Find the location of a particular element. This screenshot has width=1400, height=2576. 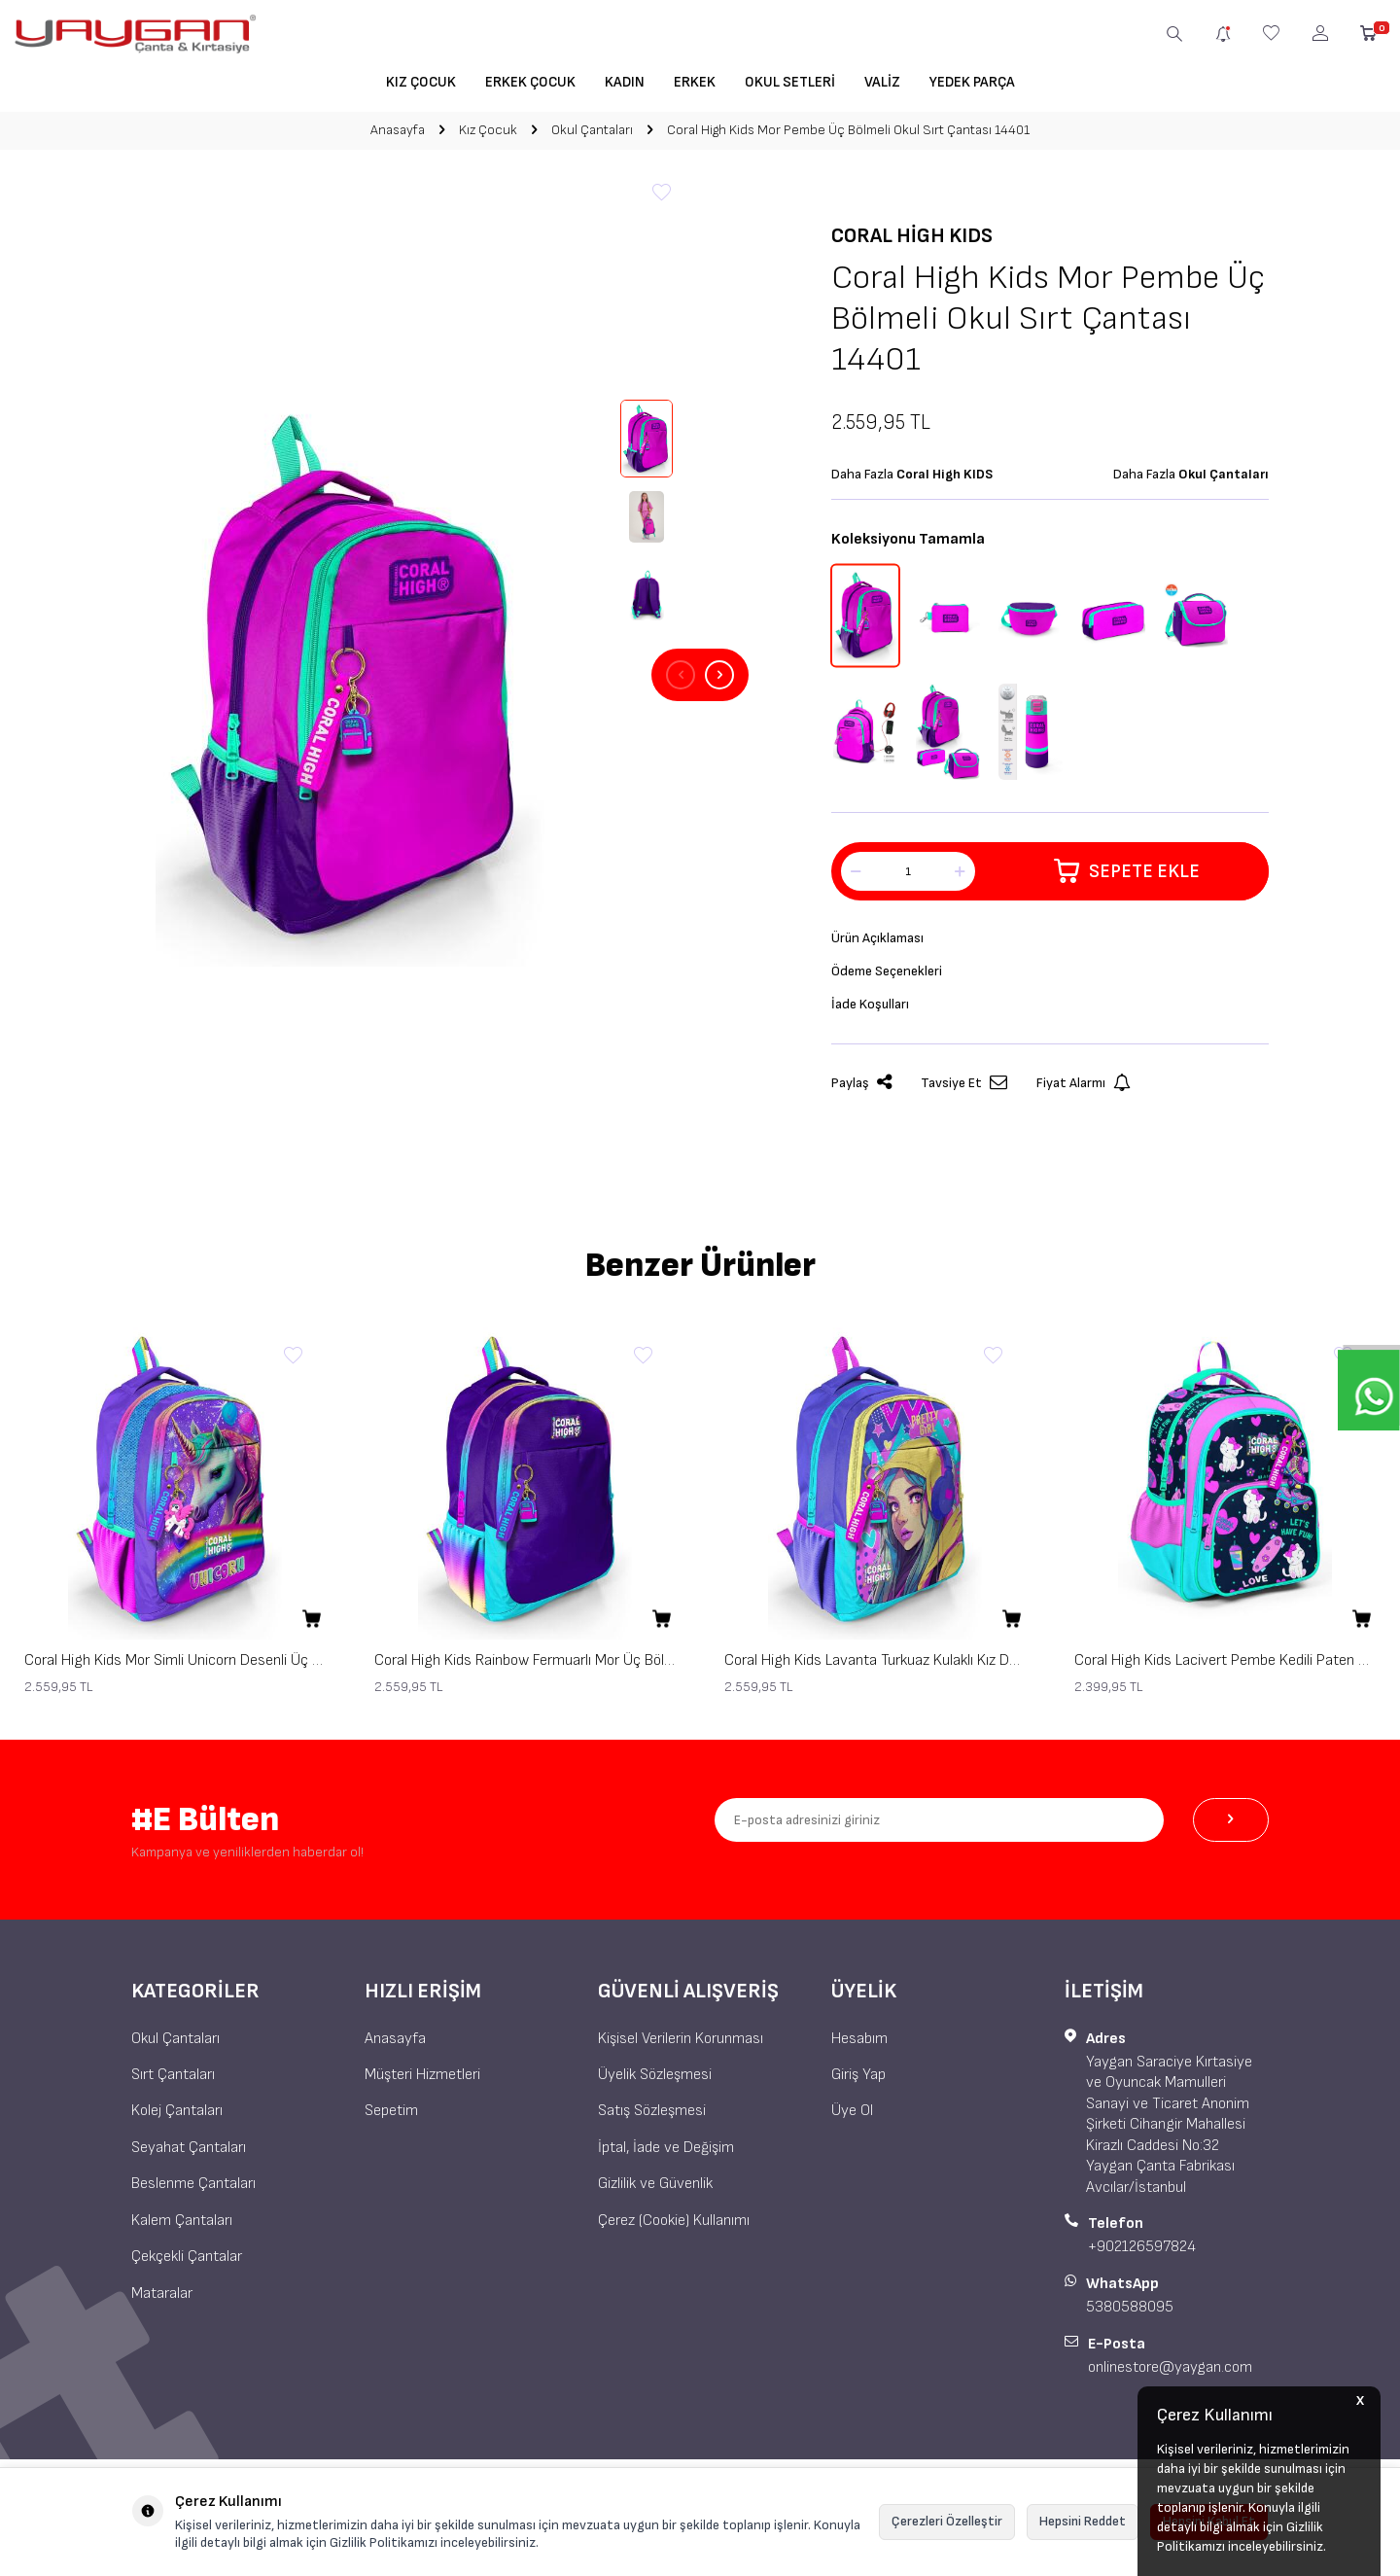

Mataralar is located at coordinates (161, 2293).